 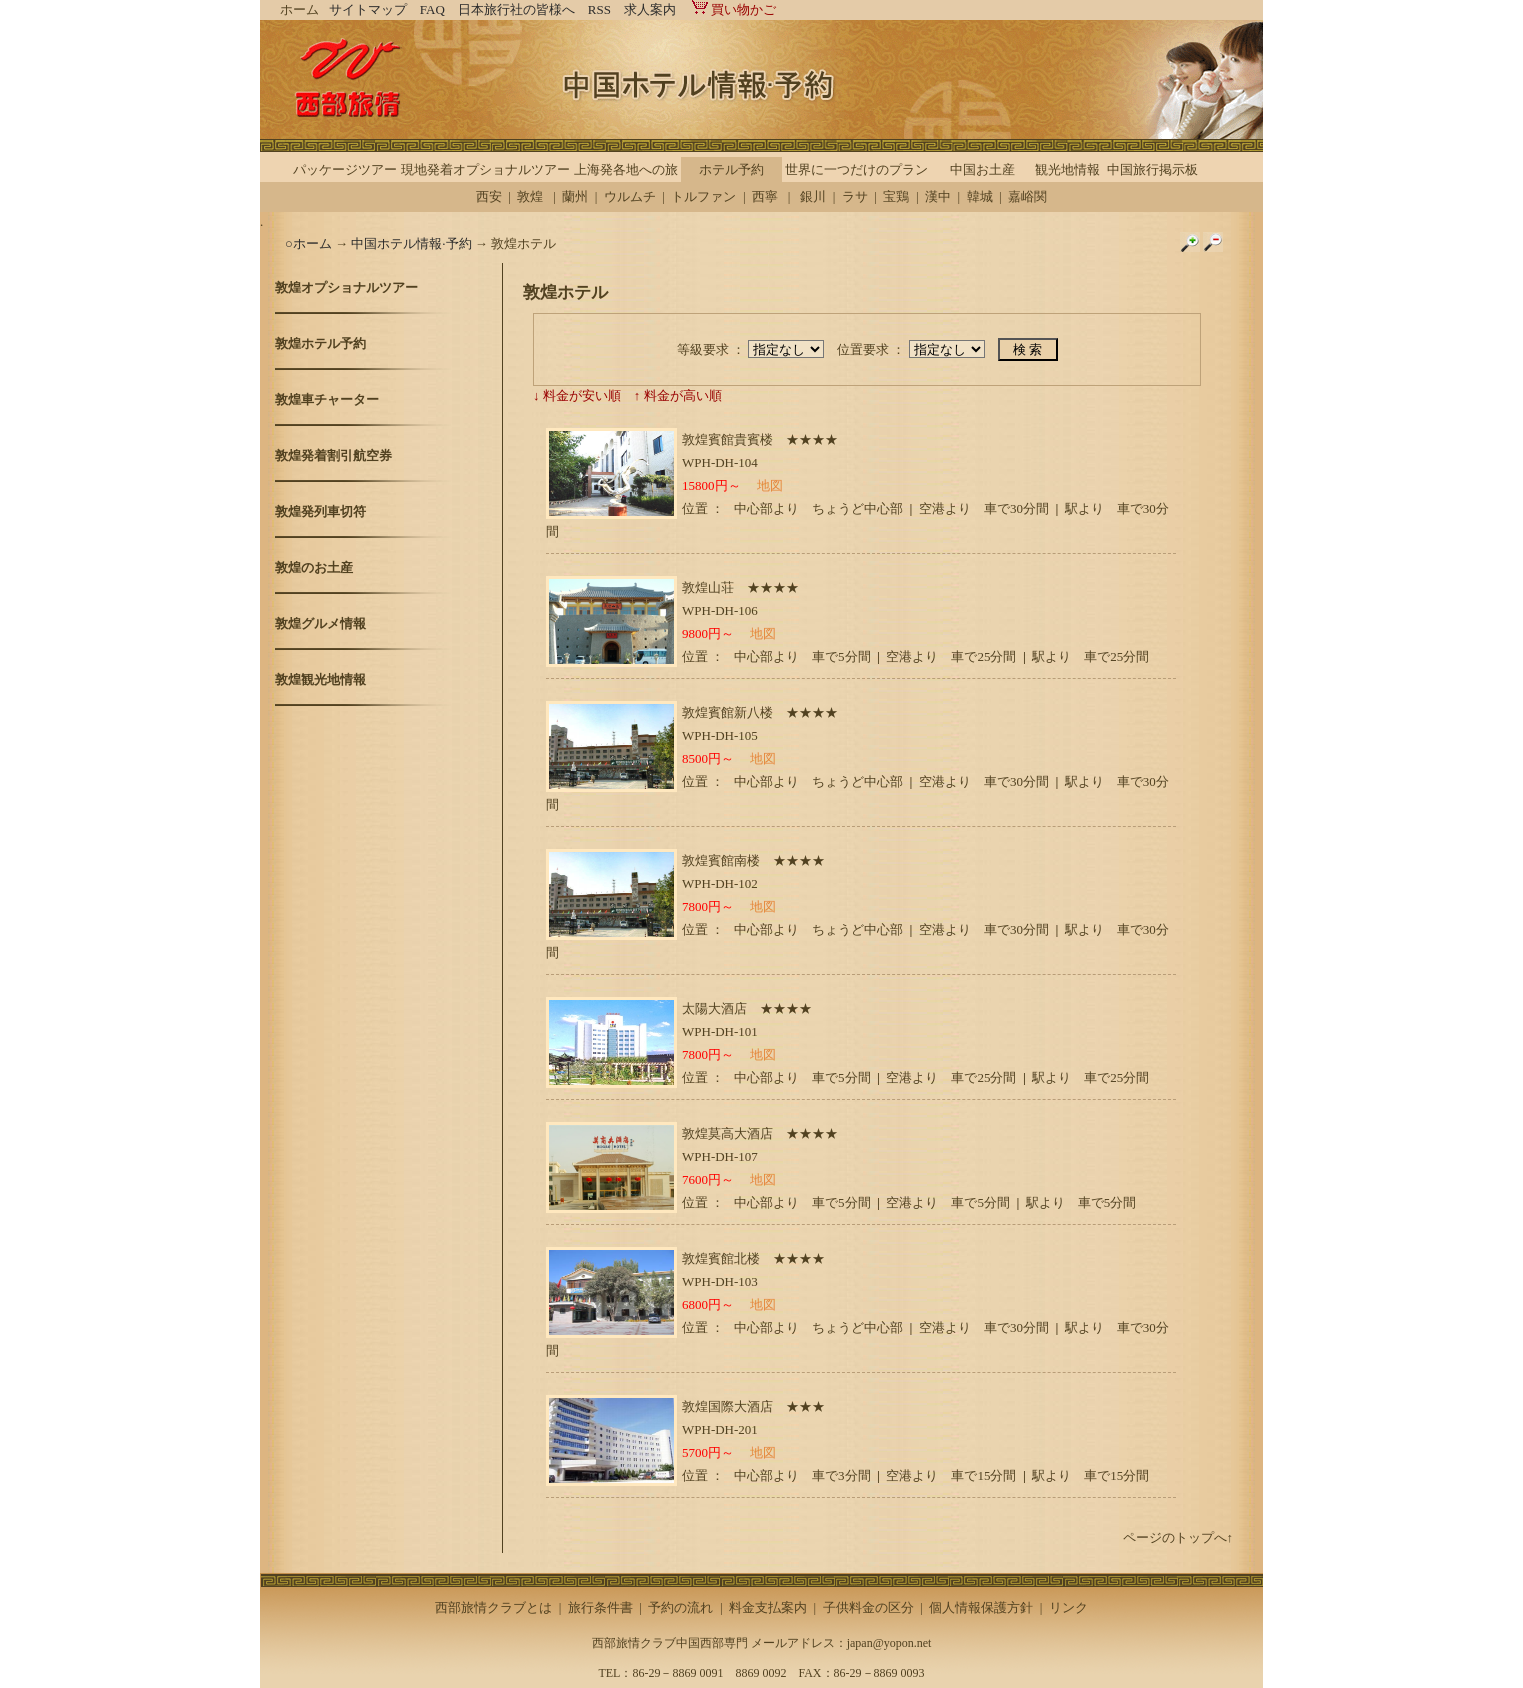 What do you see at coordinates (577, 395) in the screenshot?
I see `↓ 料金が安い順` at bounding box center [577, 395].